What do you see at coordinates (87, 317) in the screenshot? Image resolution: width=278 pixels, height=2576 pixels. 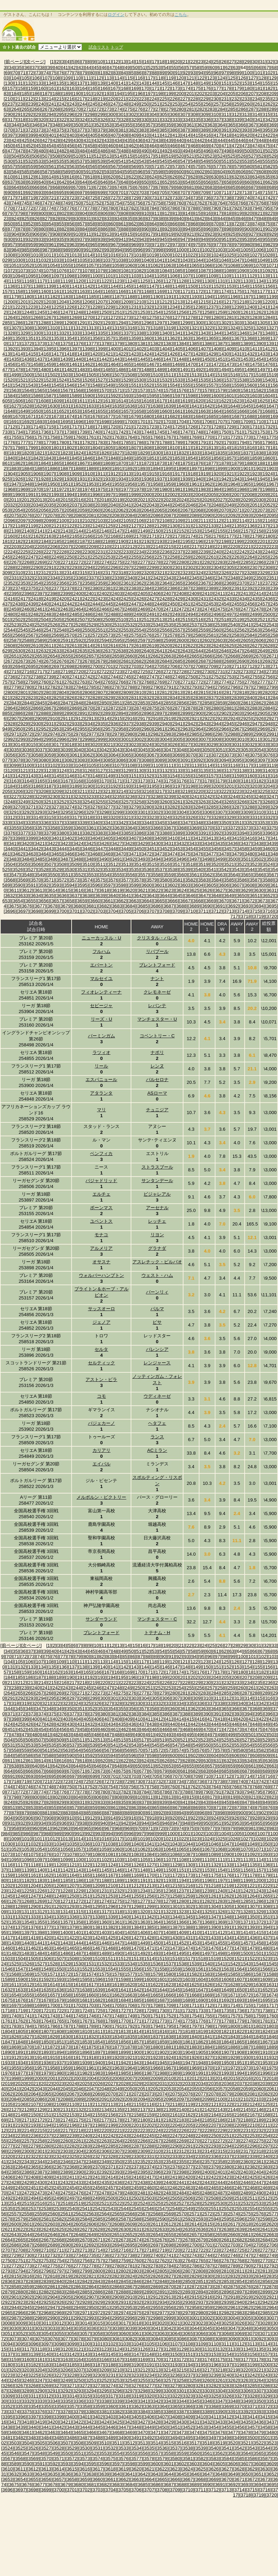 I see `[1270]` at bounding box center [87, 317].